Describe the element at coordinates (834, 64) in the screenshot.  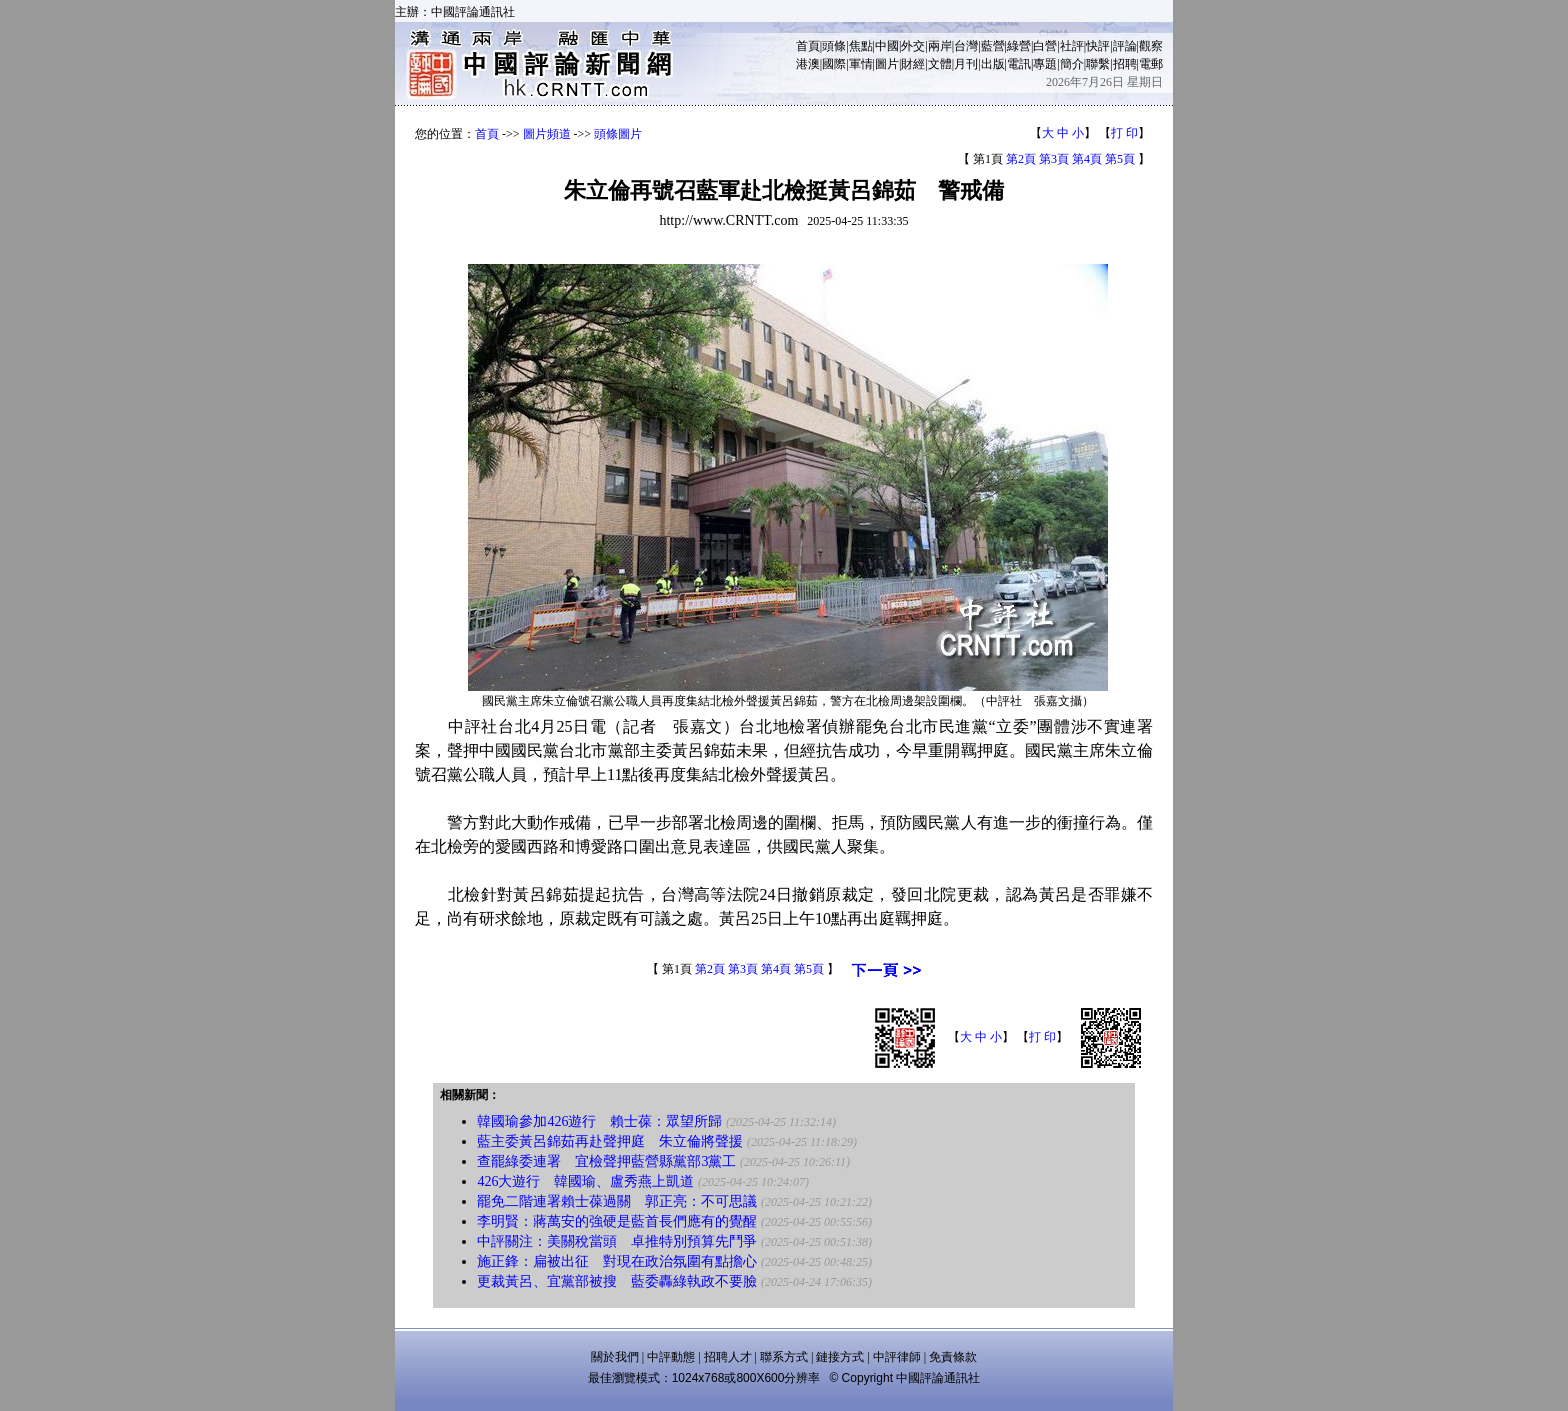
I see `國際` at that location.